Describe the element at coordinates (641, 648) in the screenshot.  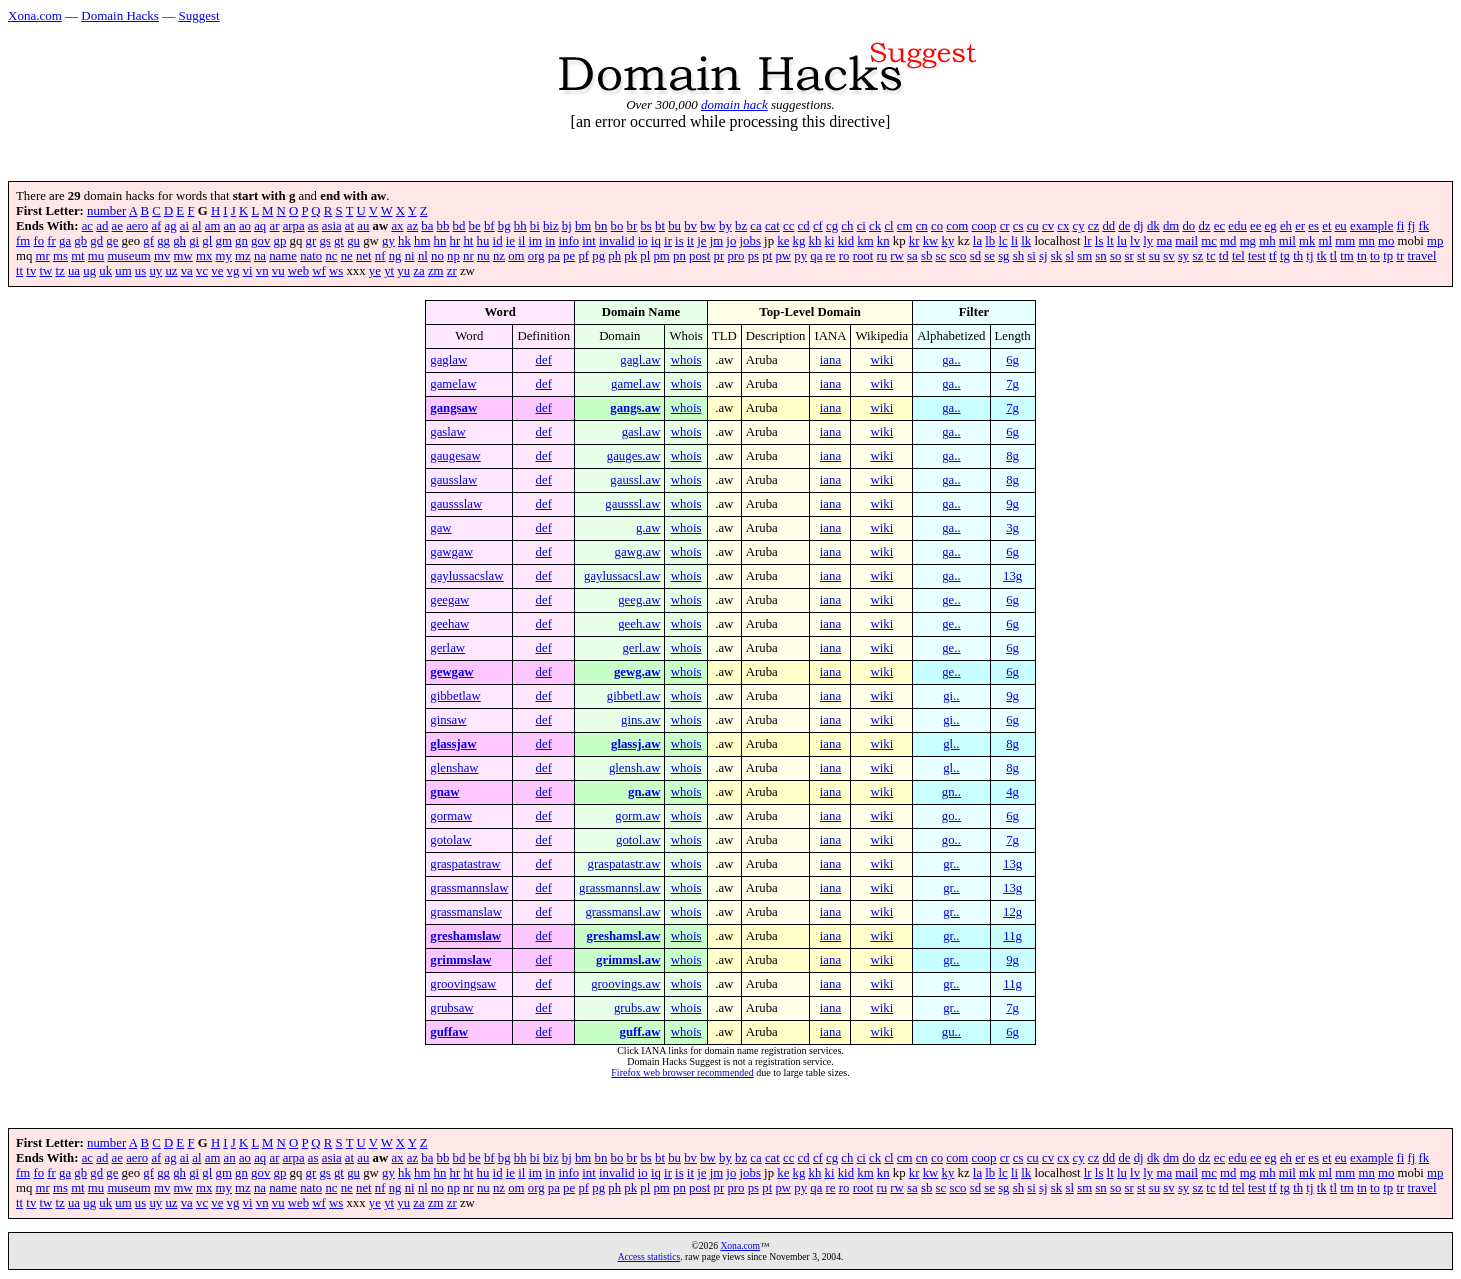
I see `gerl.aw` at that location.